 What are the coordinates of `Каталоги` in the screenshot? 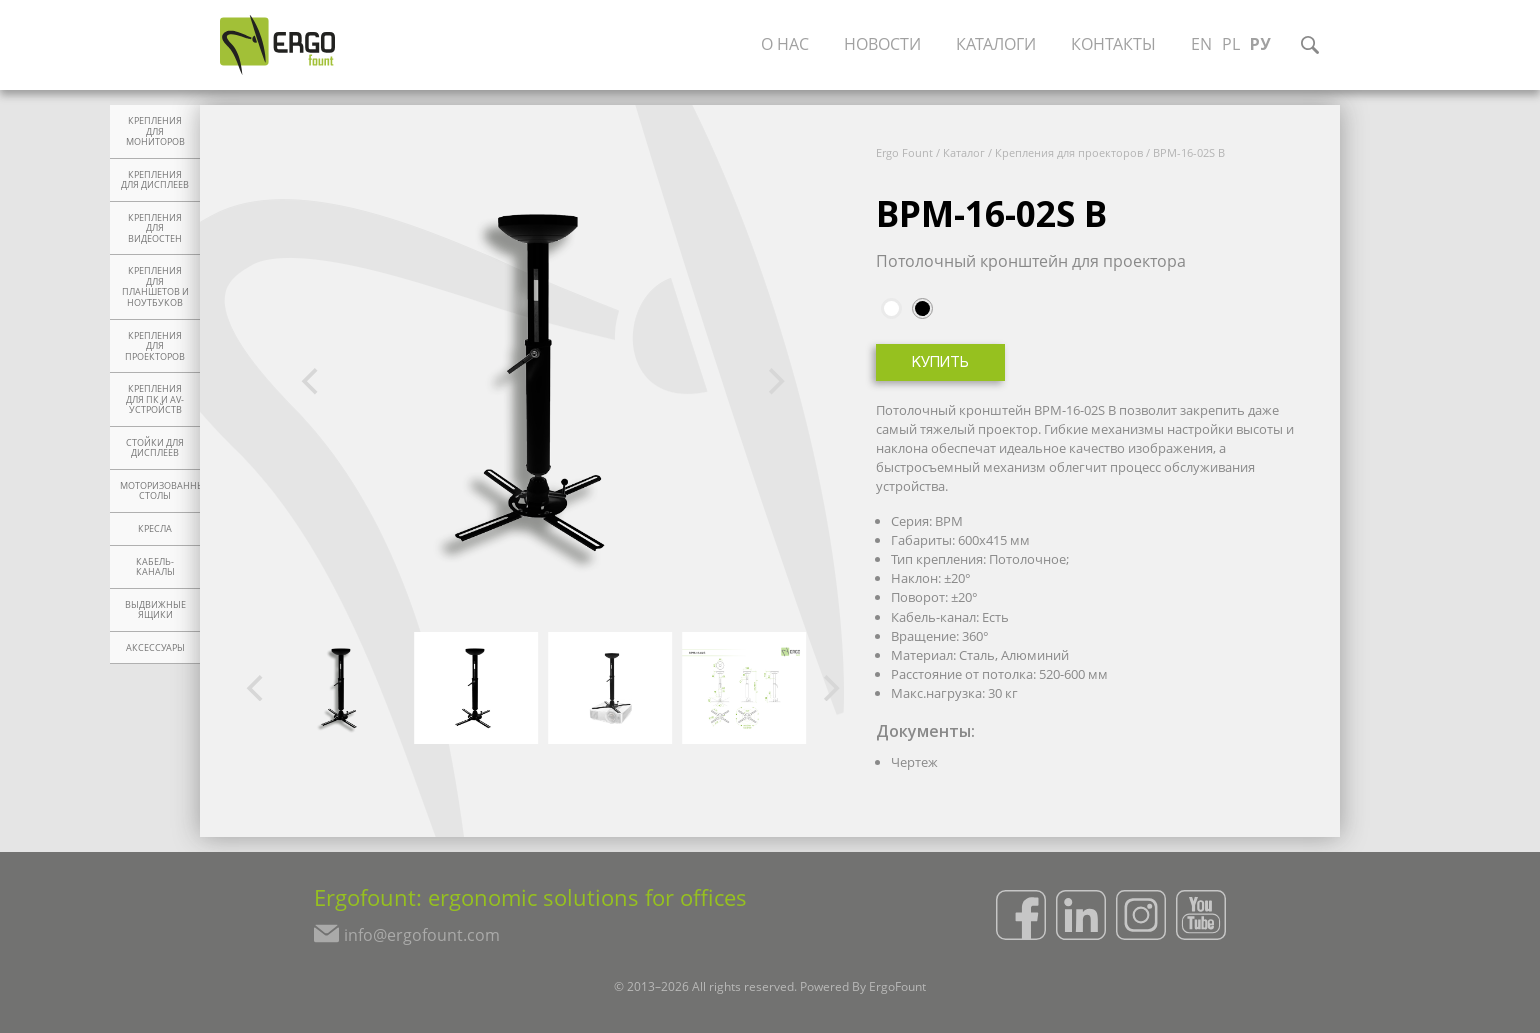 It's located at (1000, 45).